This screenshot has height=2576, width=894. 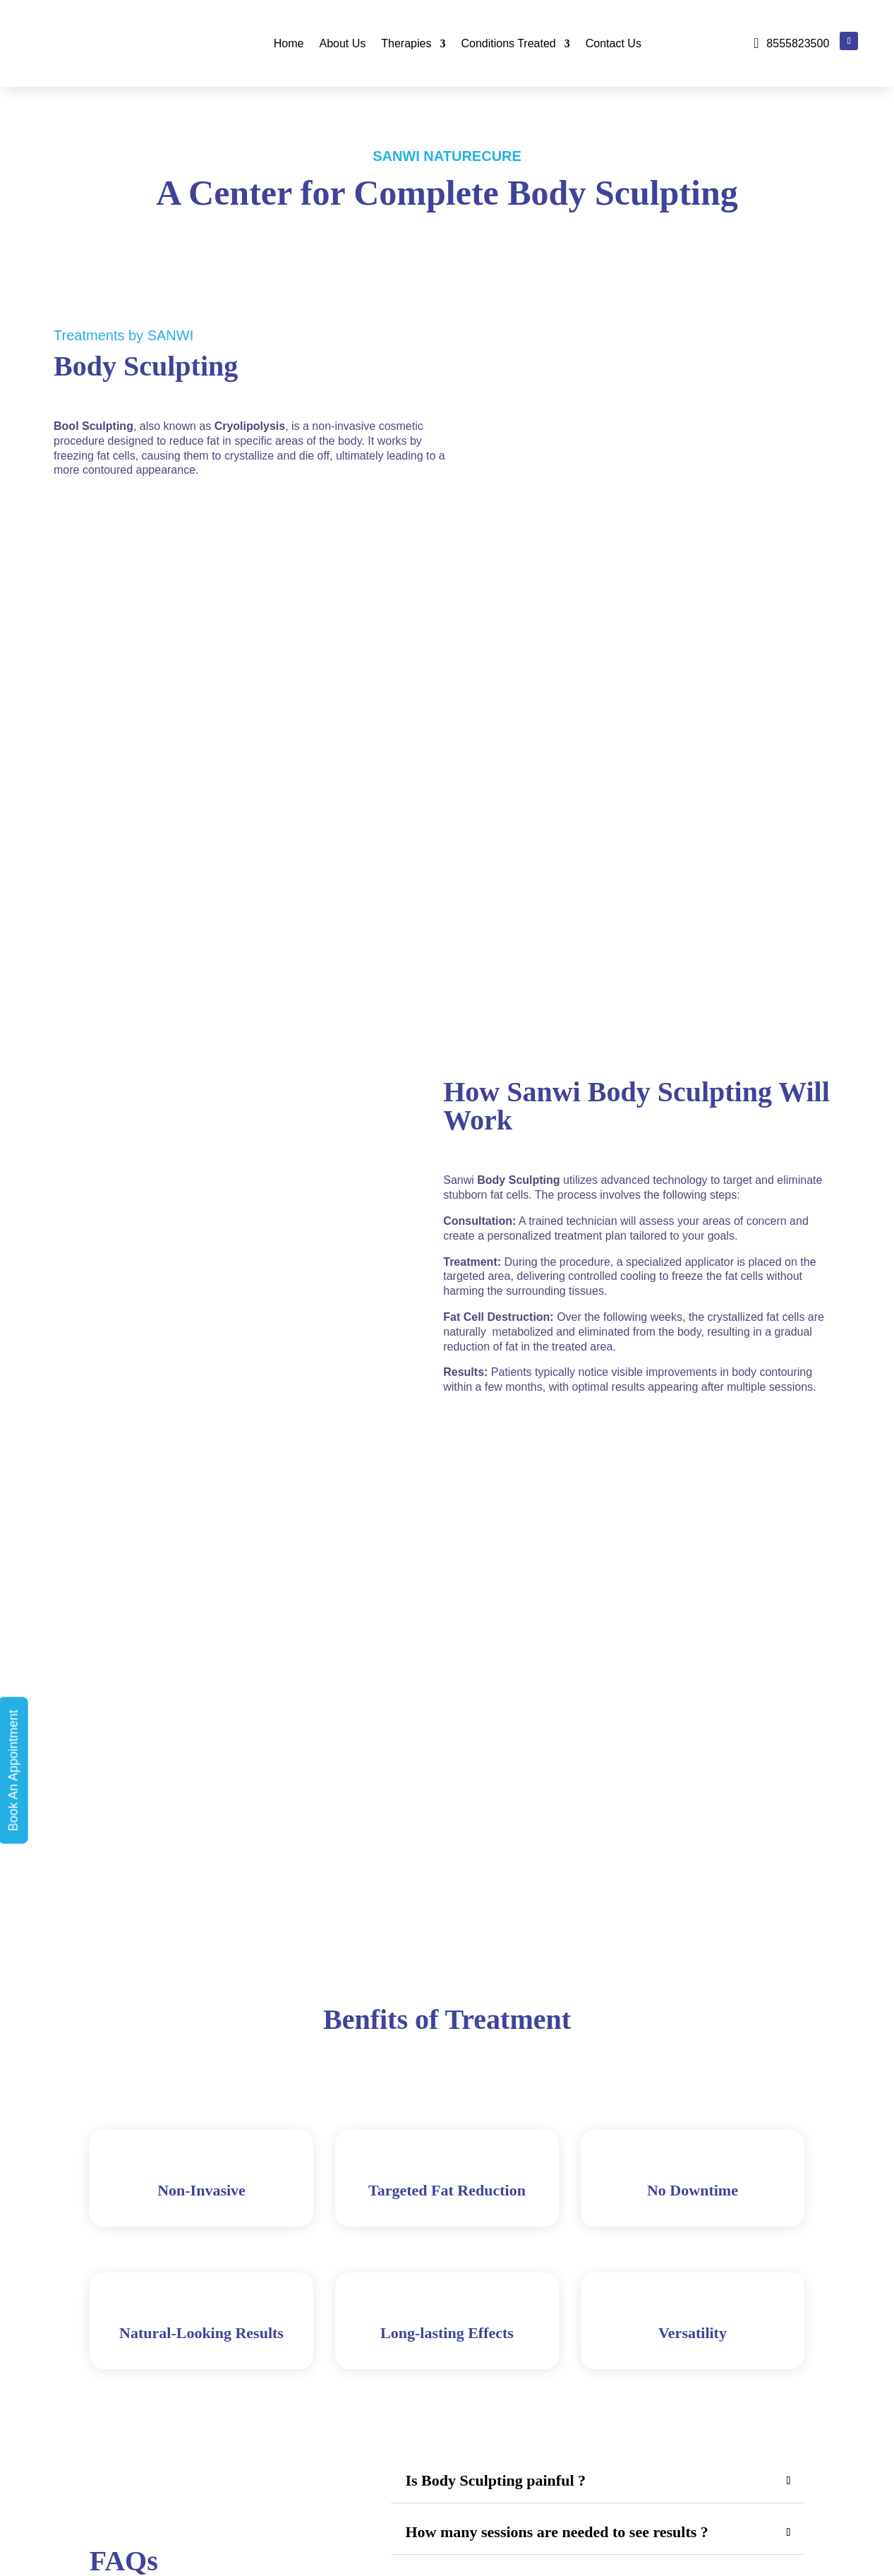 I want to click on Home, so click(x=289, y=43).